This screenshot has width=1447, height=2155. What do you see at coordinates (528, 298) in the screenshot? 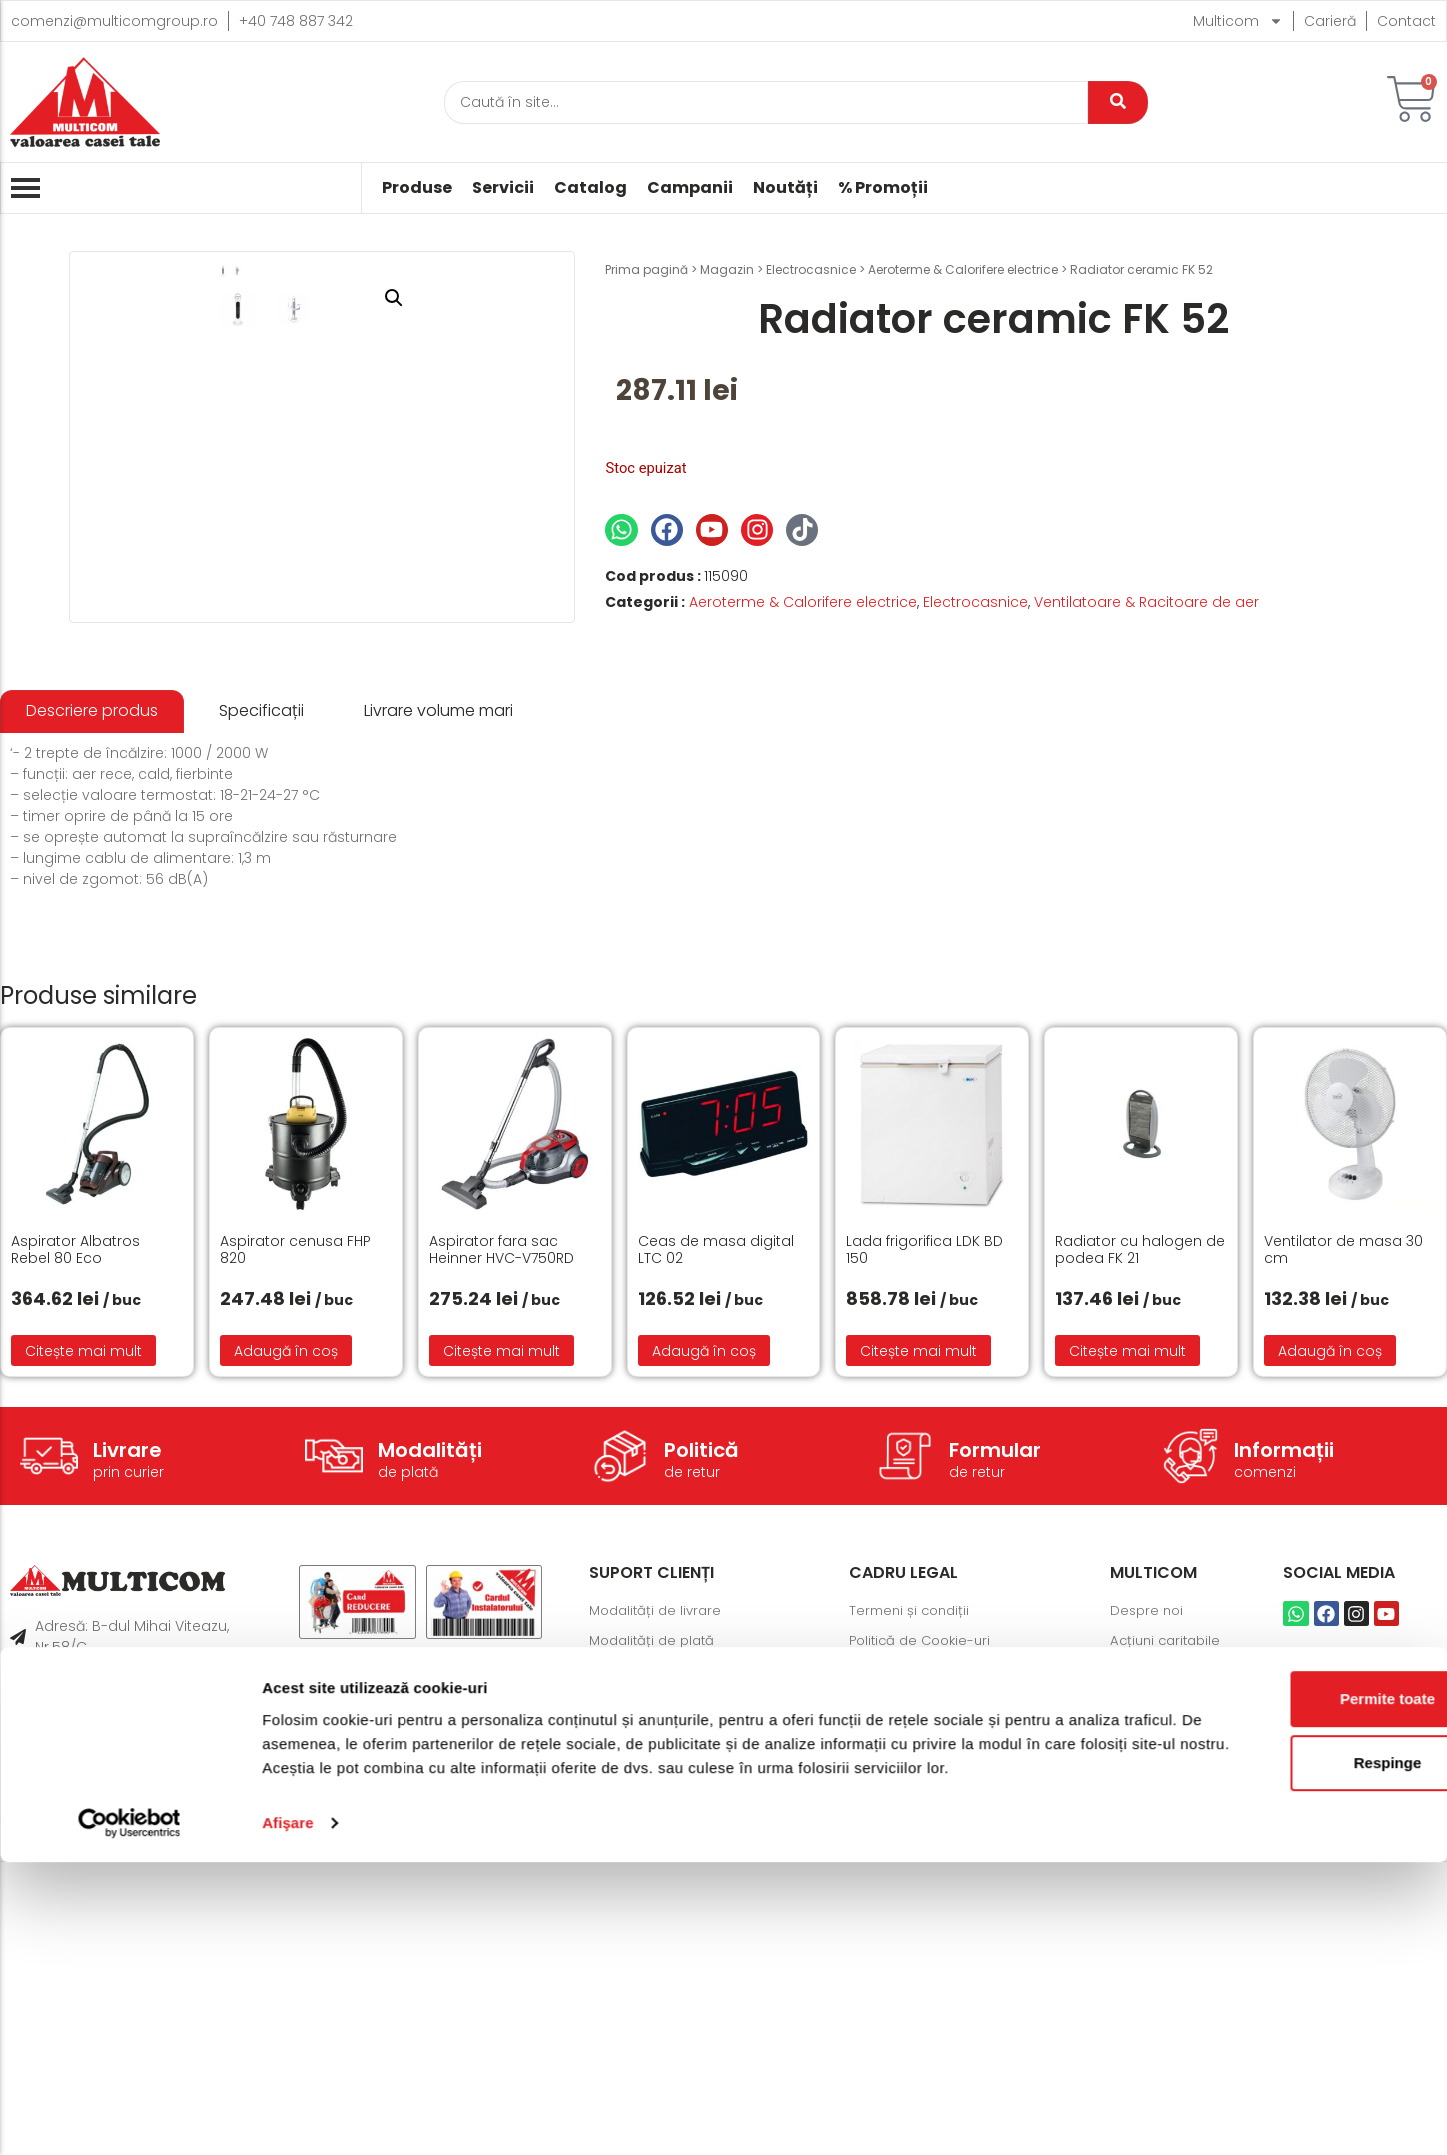
I see `[button]` at bounding box center [528, 298].